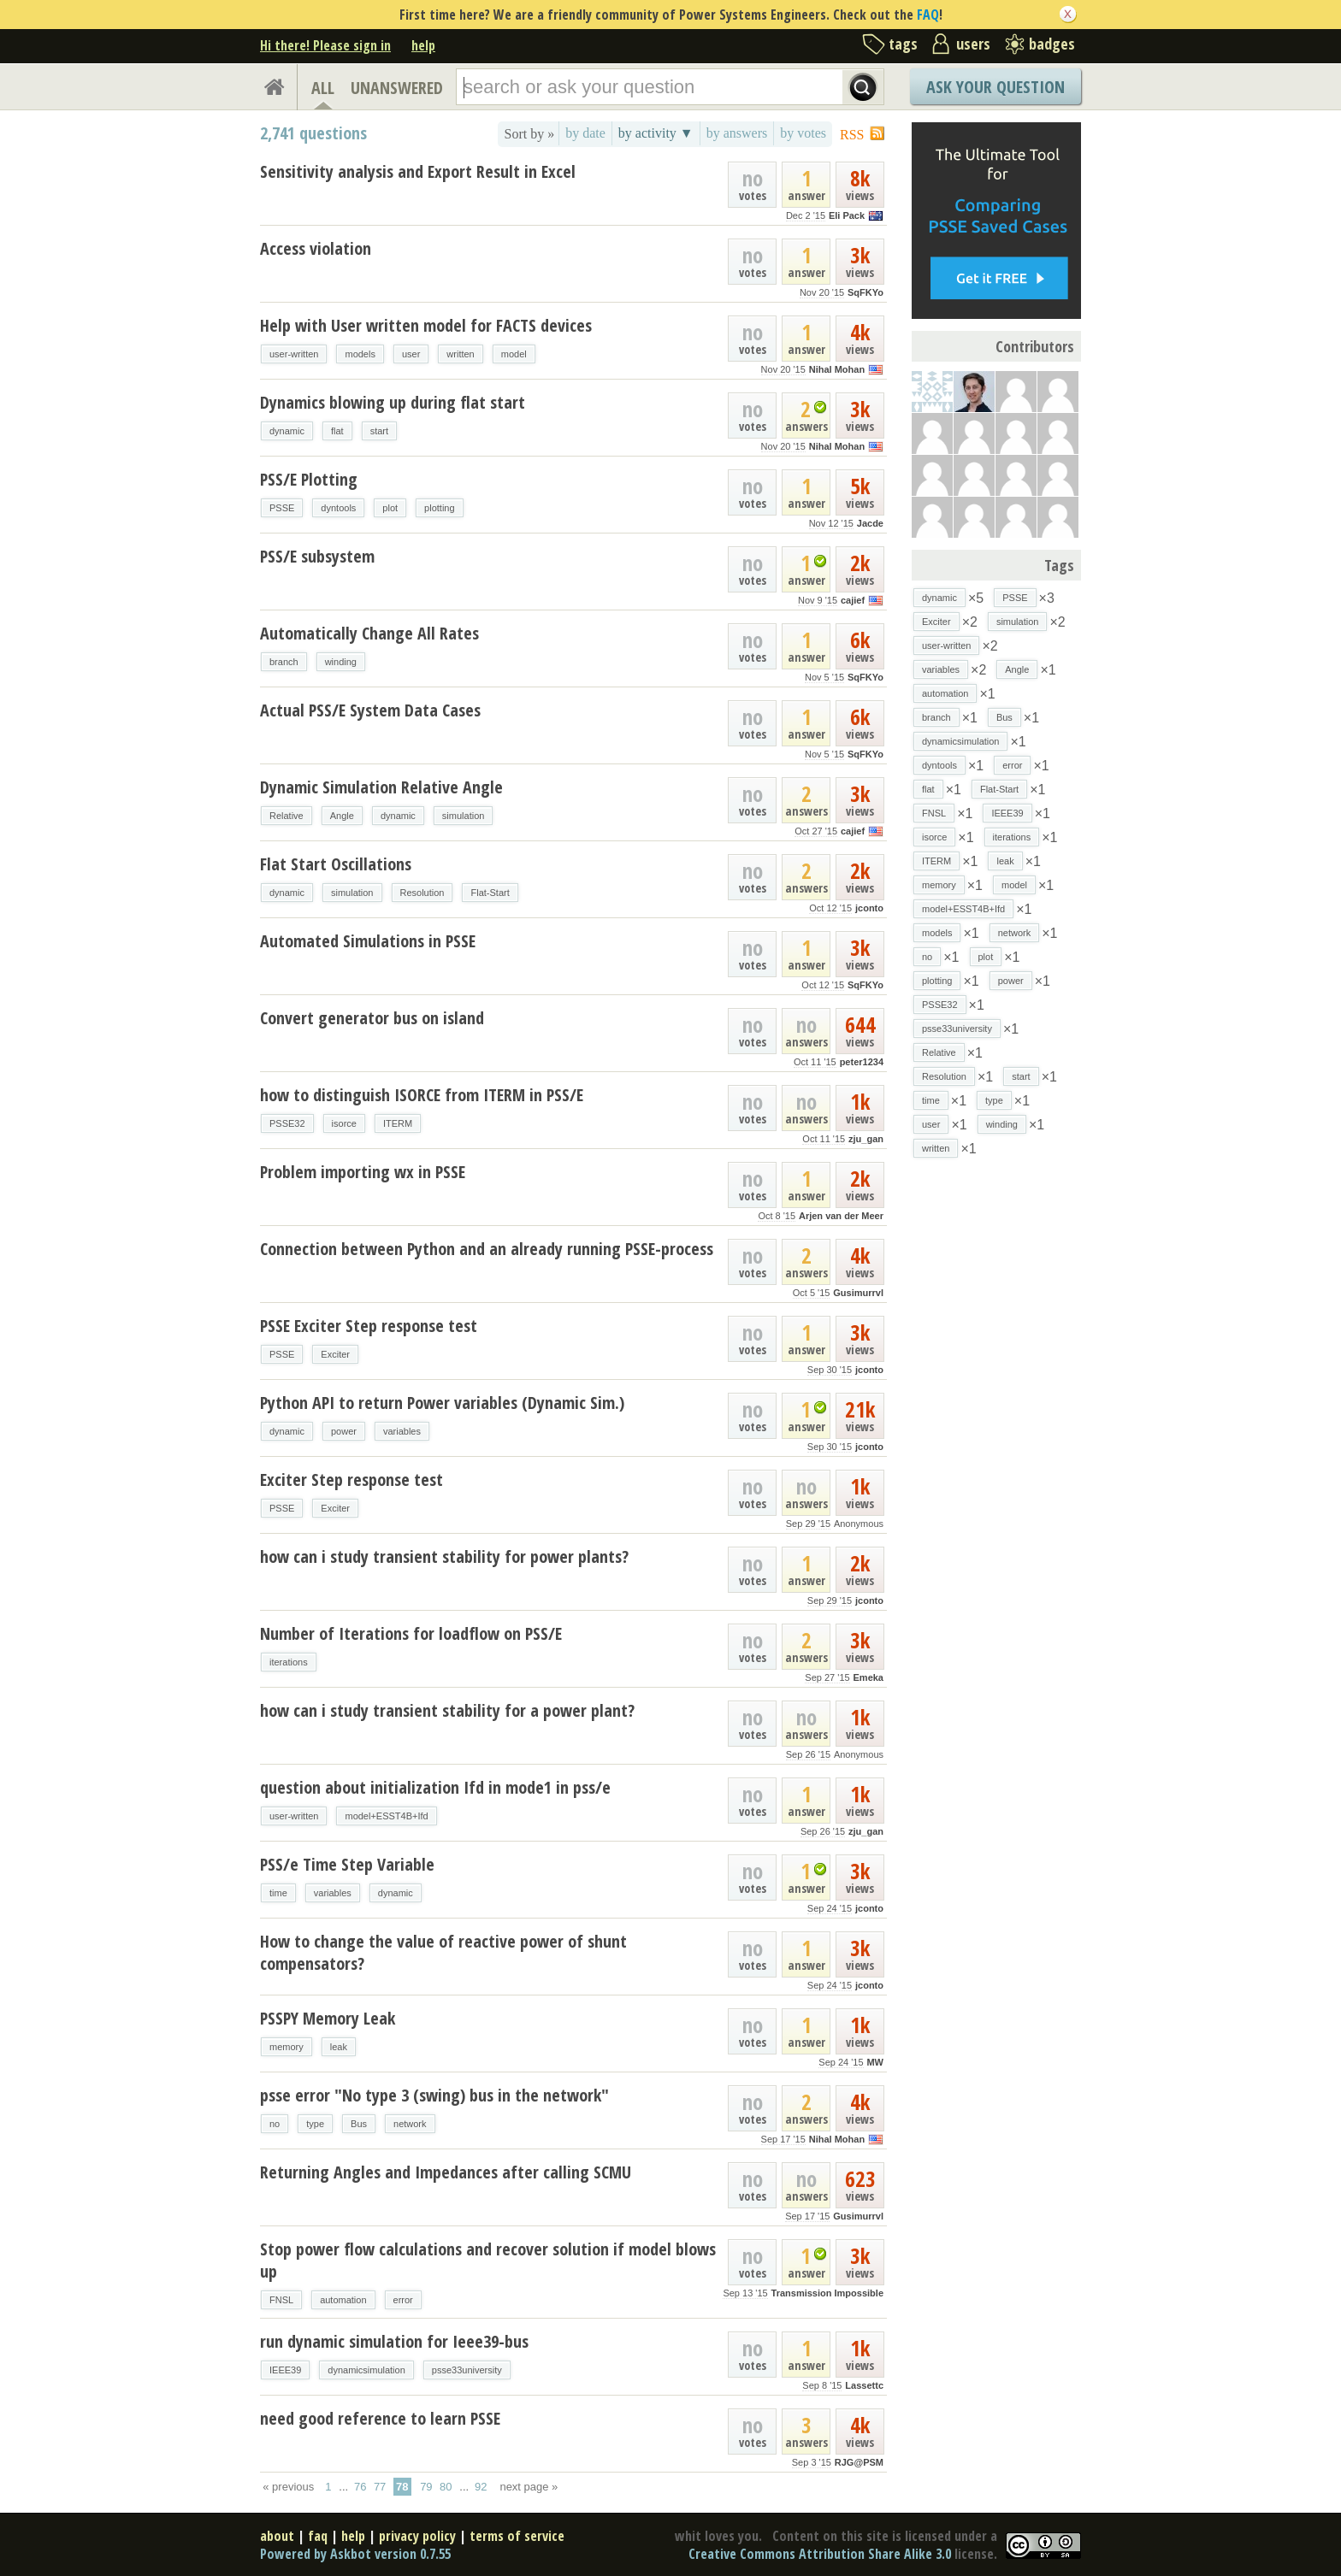  Describe the element at coordinates (517, 2535) in the screenshot. I see `terms of service` at that location.